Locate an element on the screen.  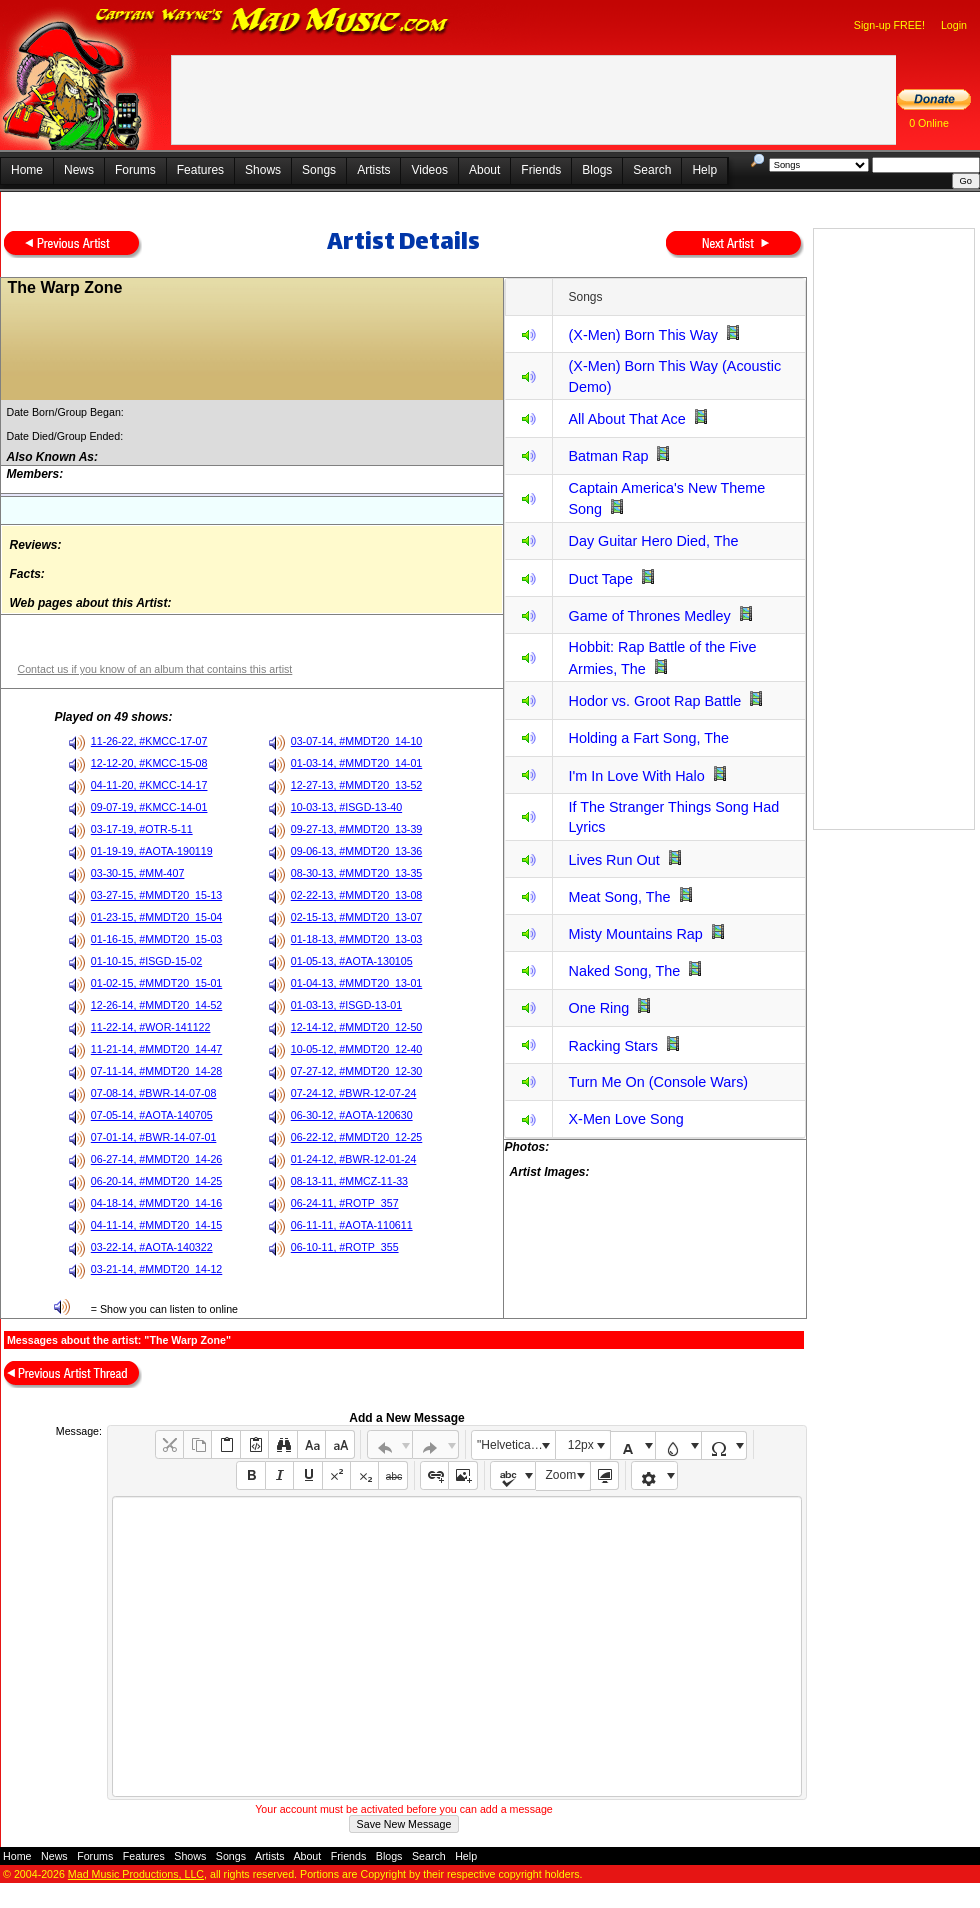
03-22-14, #AOTA-140322 is located at coordinates (152, 1247).